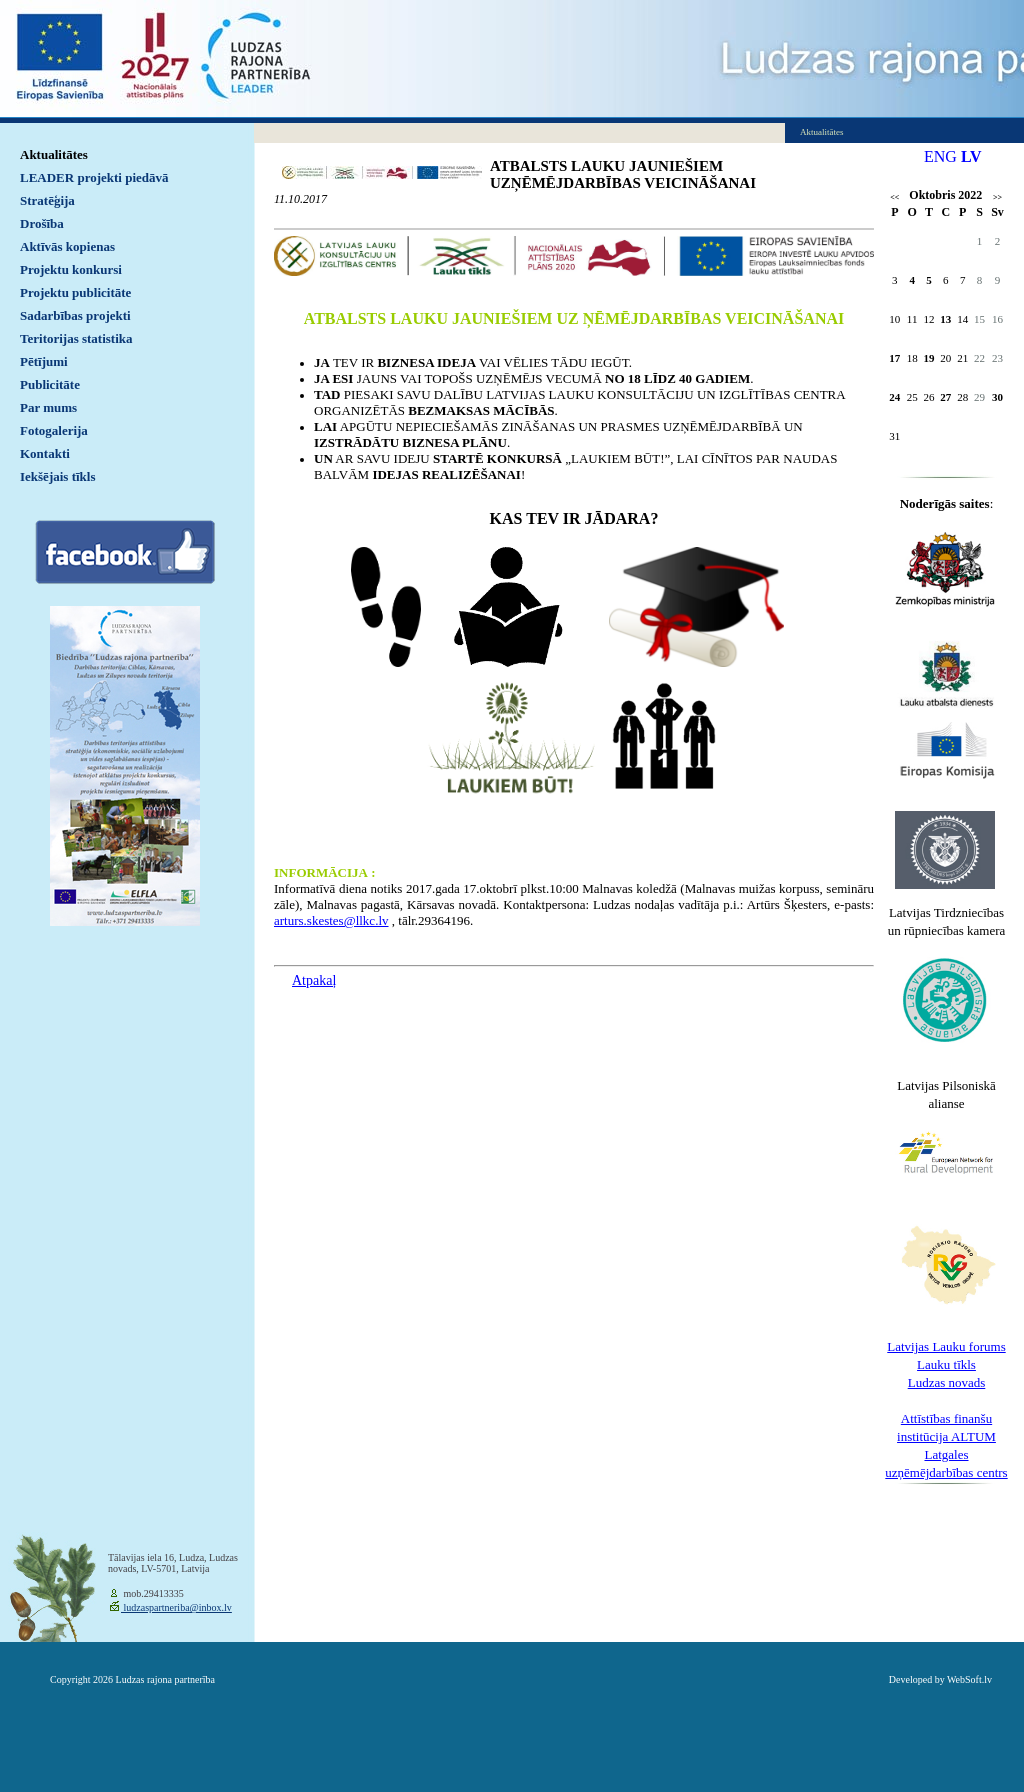 The image size is (1024, 1792). Describe the element at coordinates (894, 358) in the screenshot. I see `17` at that location.